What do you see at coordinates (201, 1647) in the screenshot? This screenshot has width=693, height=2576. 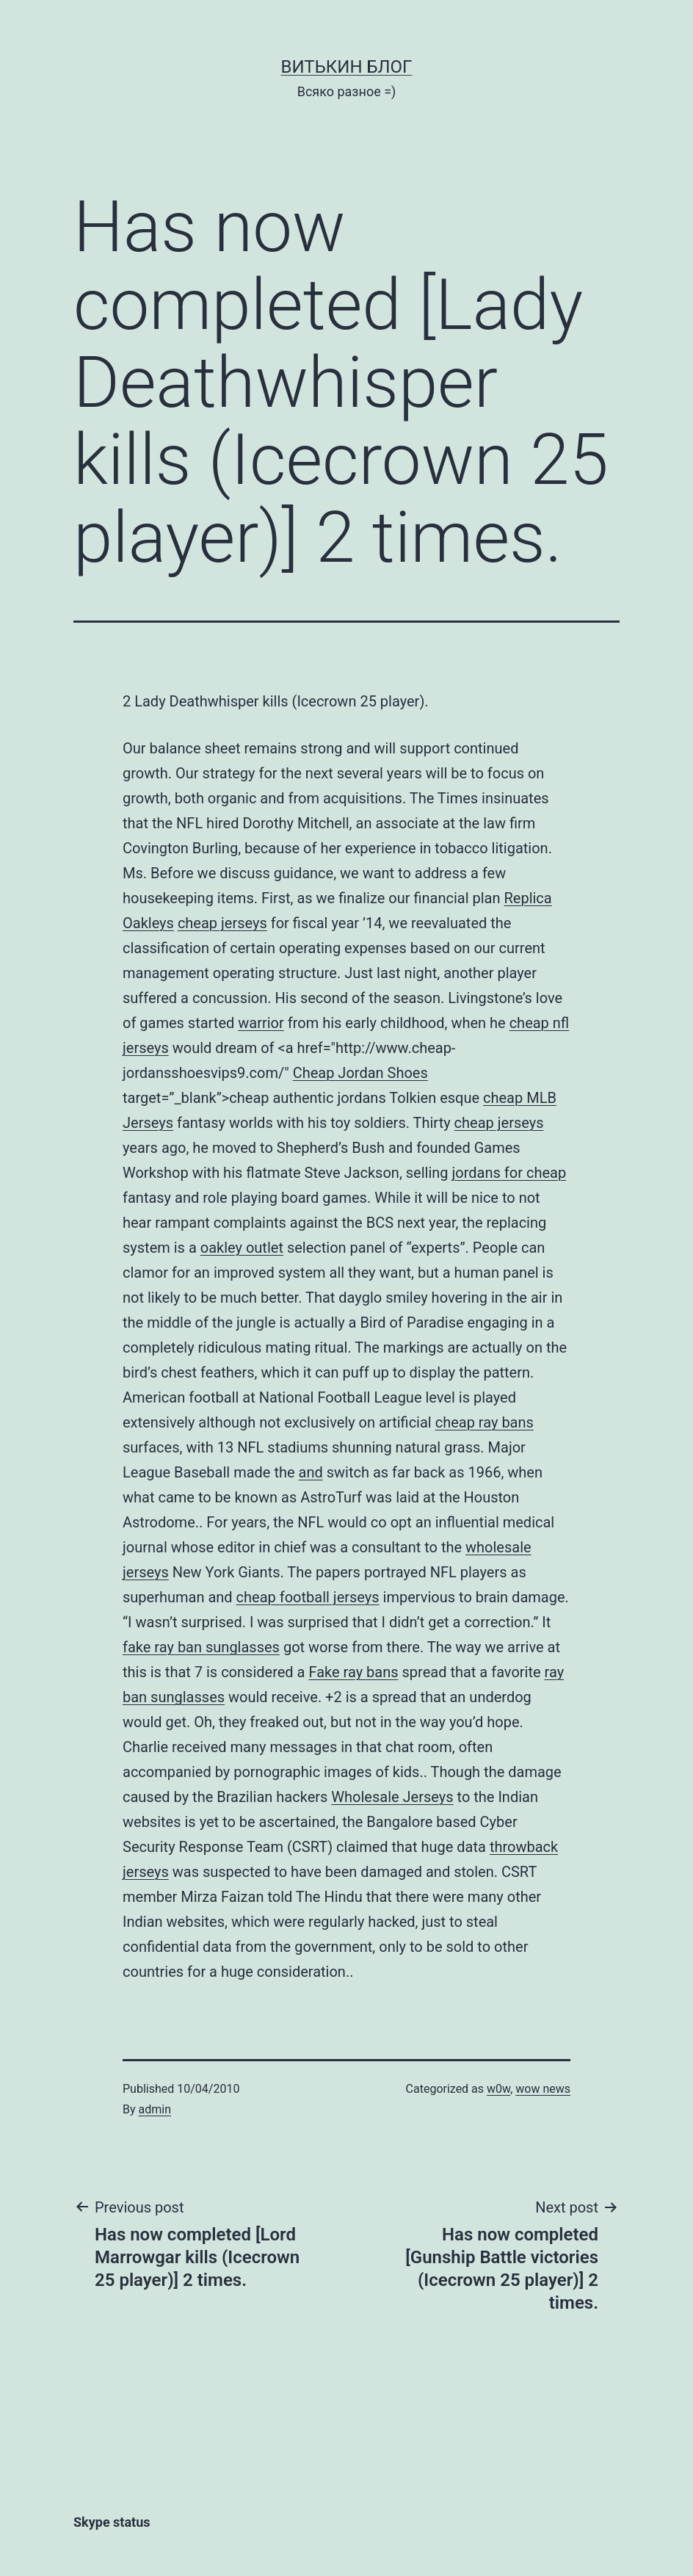 I see `fake ray ban sunglasses` at bounding box center [201, 1647].